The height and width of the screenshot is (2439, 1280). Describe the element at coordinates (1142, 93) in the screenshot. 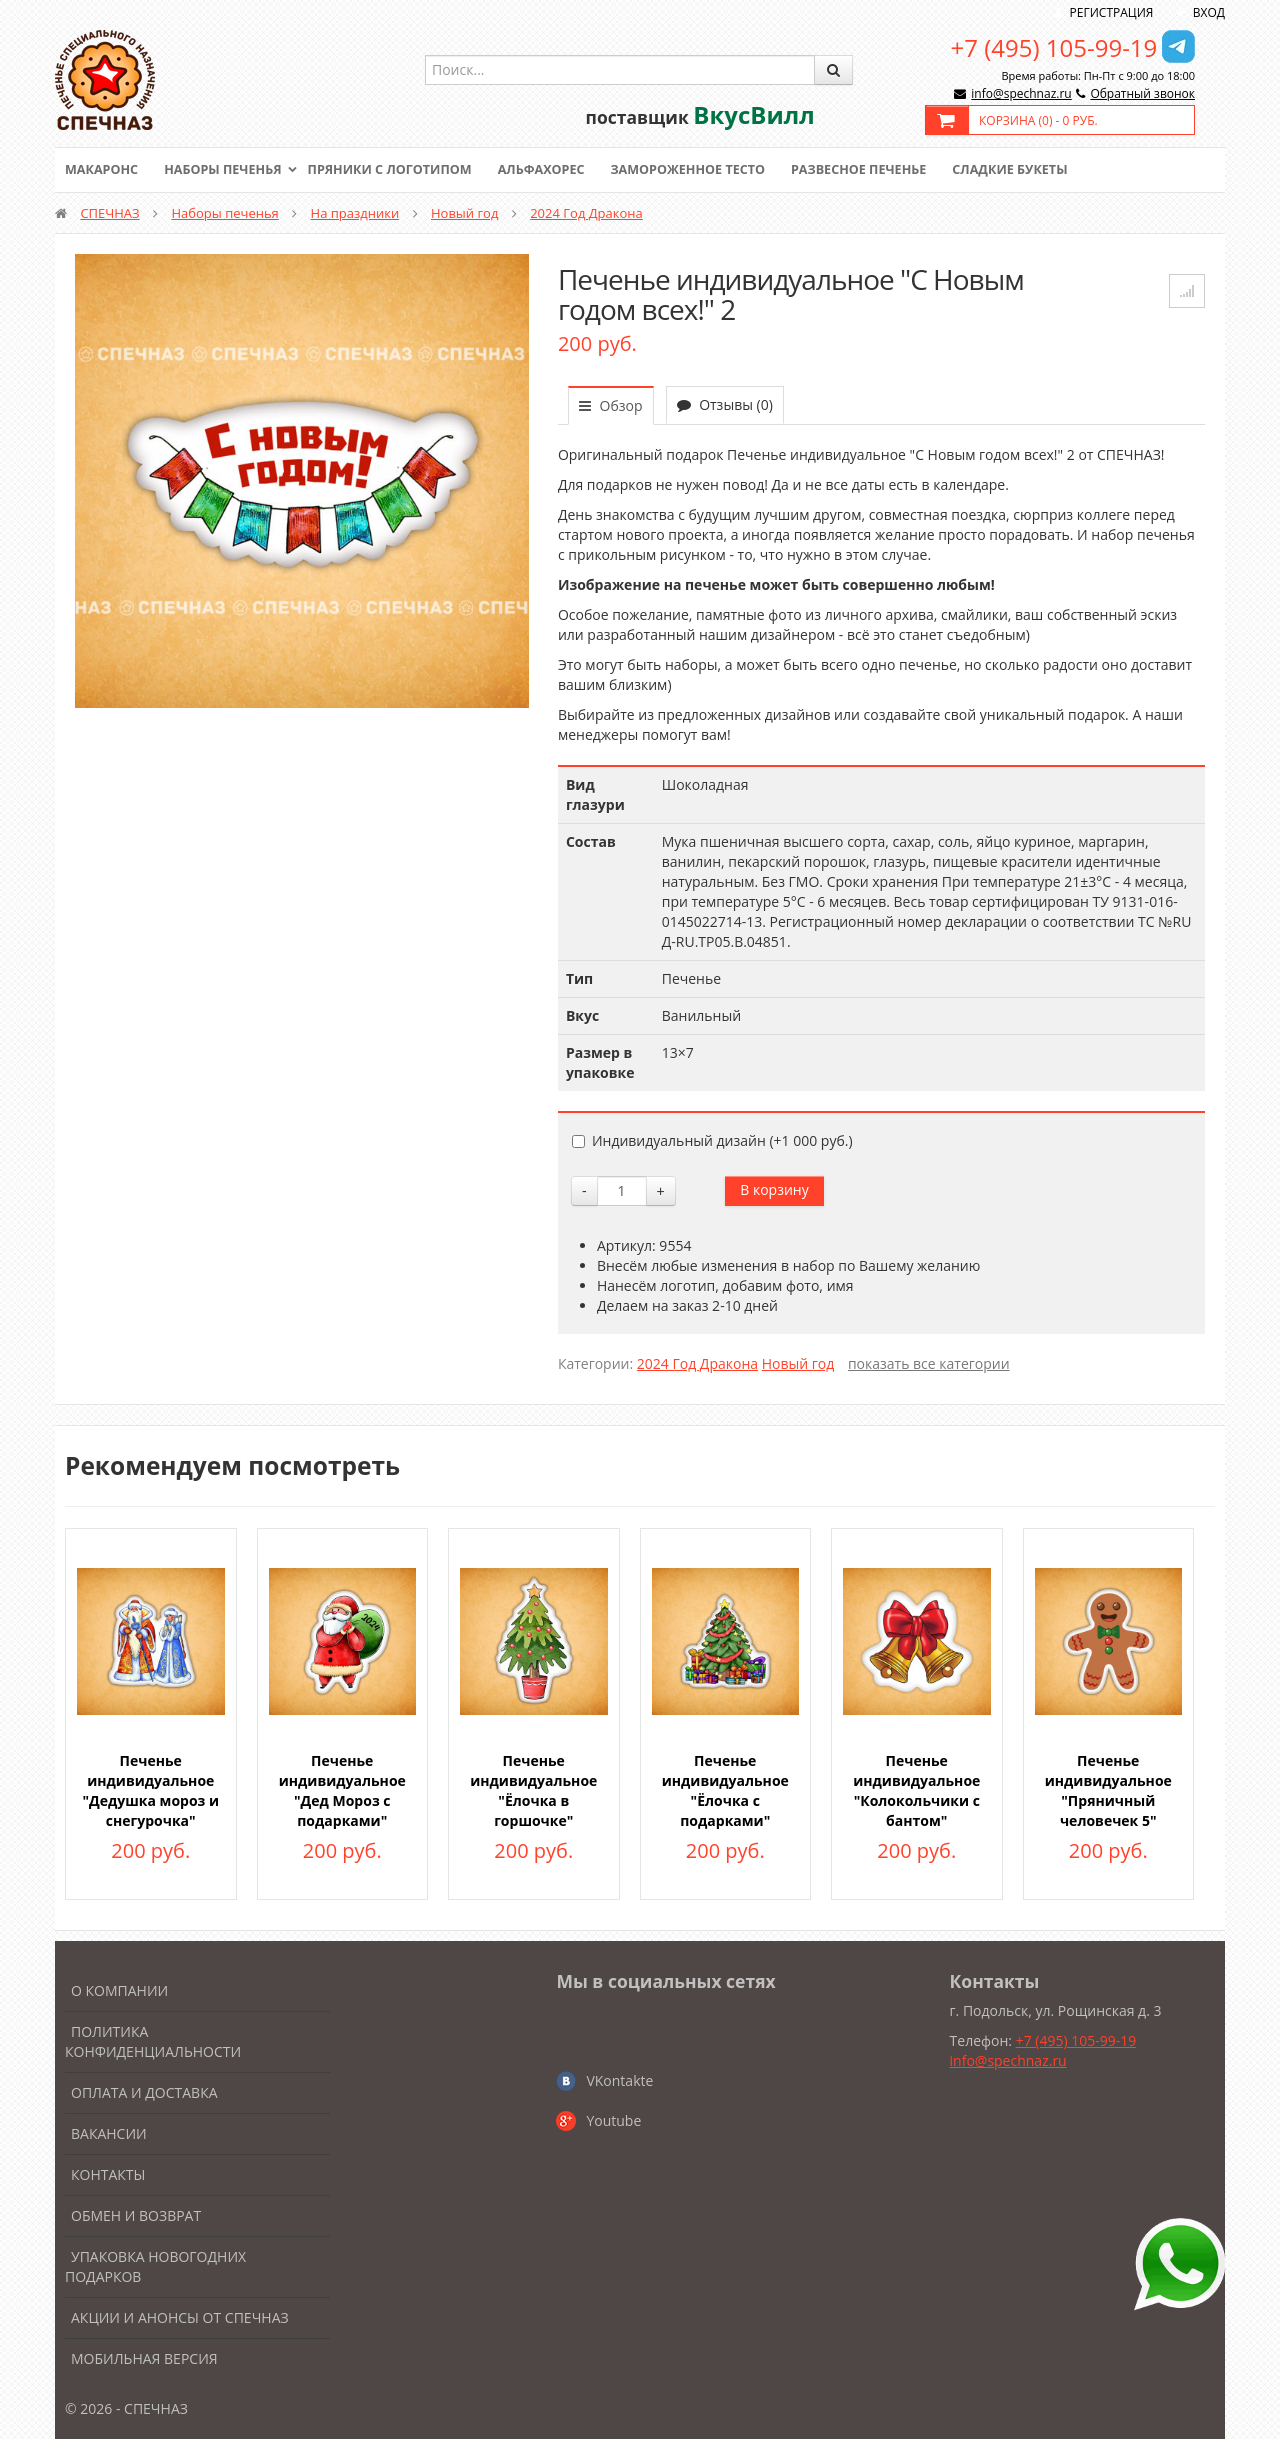

I see `Обратный звонок` at that location.